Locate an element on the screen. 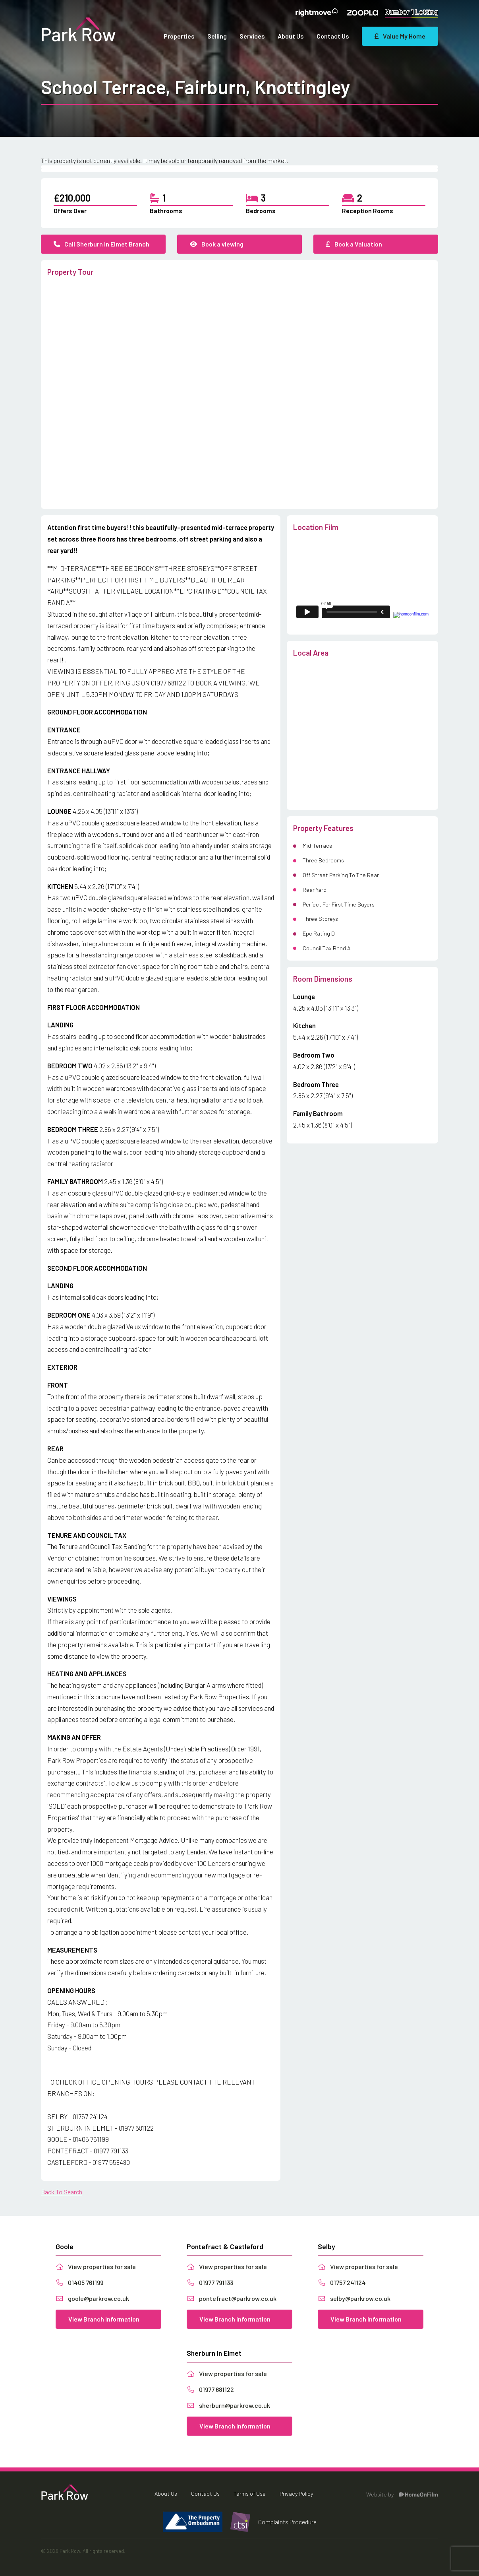  View properties for sale is located at coordinates (96, 2266).